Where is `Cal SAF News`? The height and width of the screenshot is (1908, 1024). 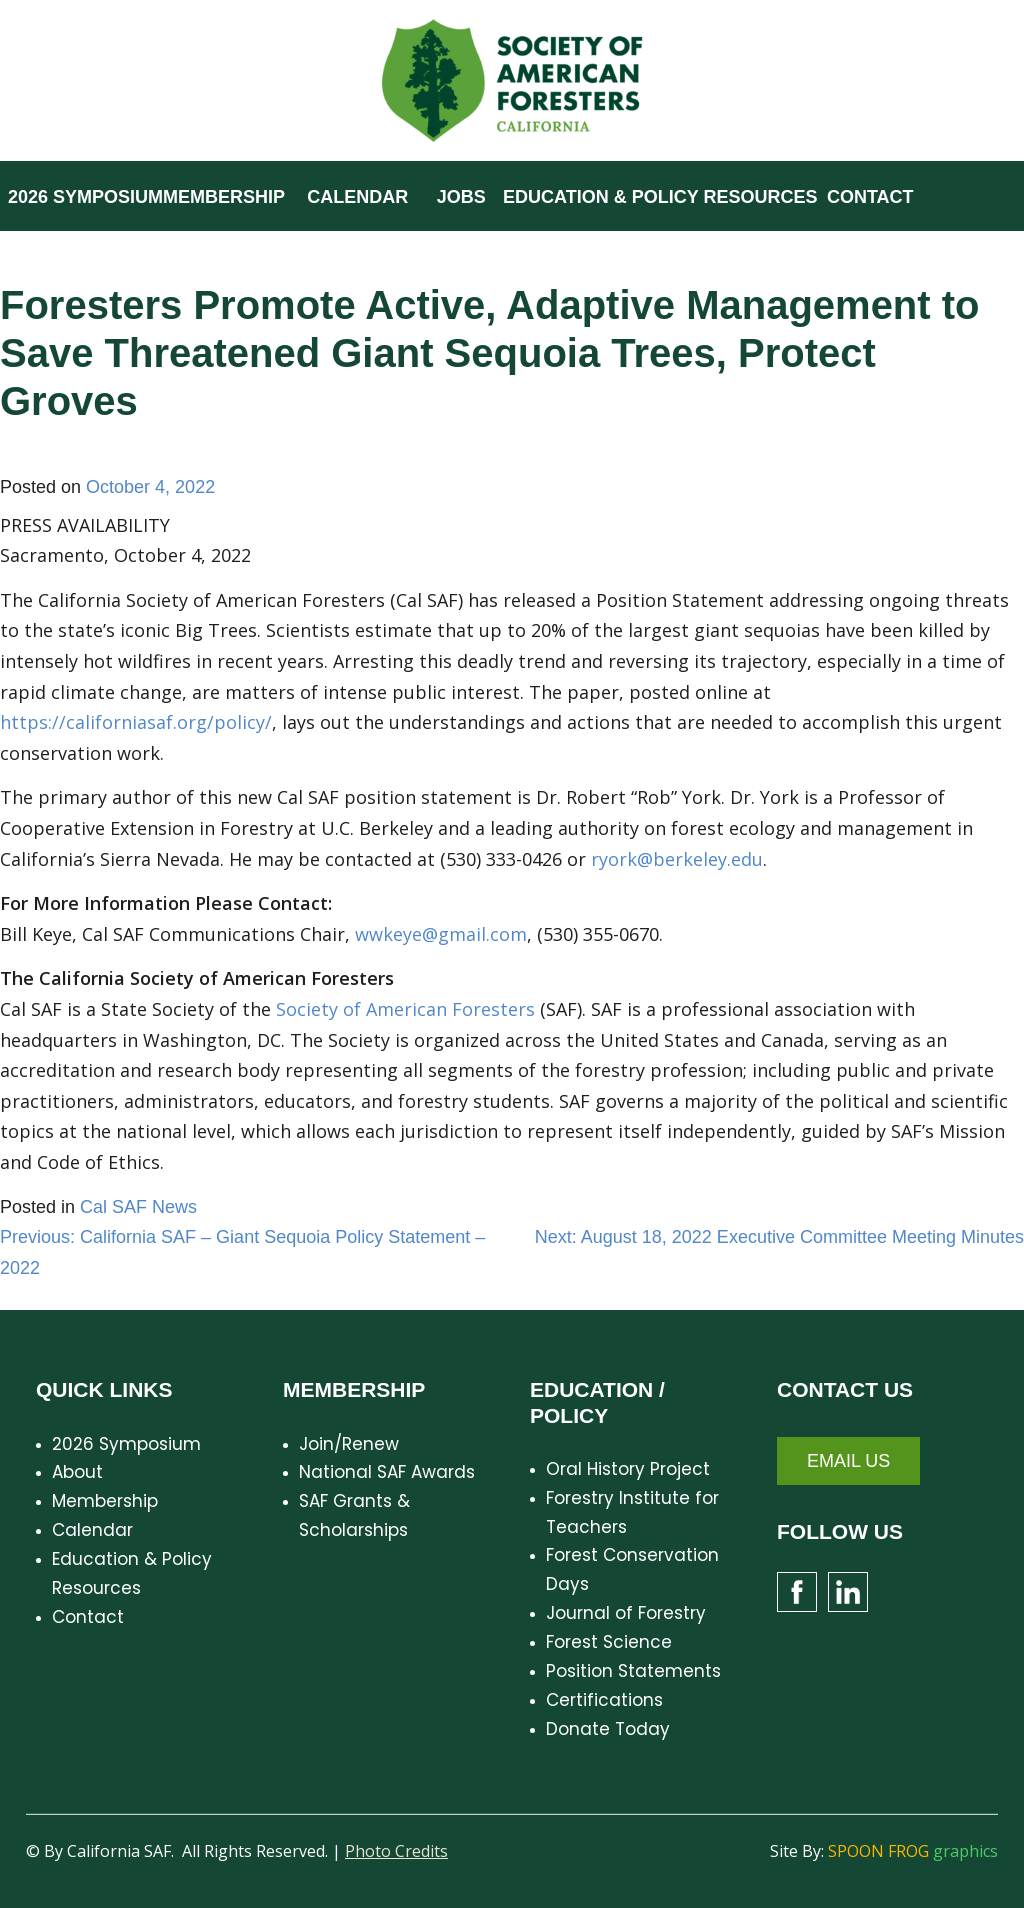 Cal SAF News is located at coordinates (138, 1207).